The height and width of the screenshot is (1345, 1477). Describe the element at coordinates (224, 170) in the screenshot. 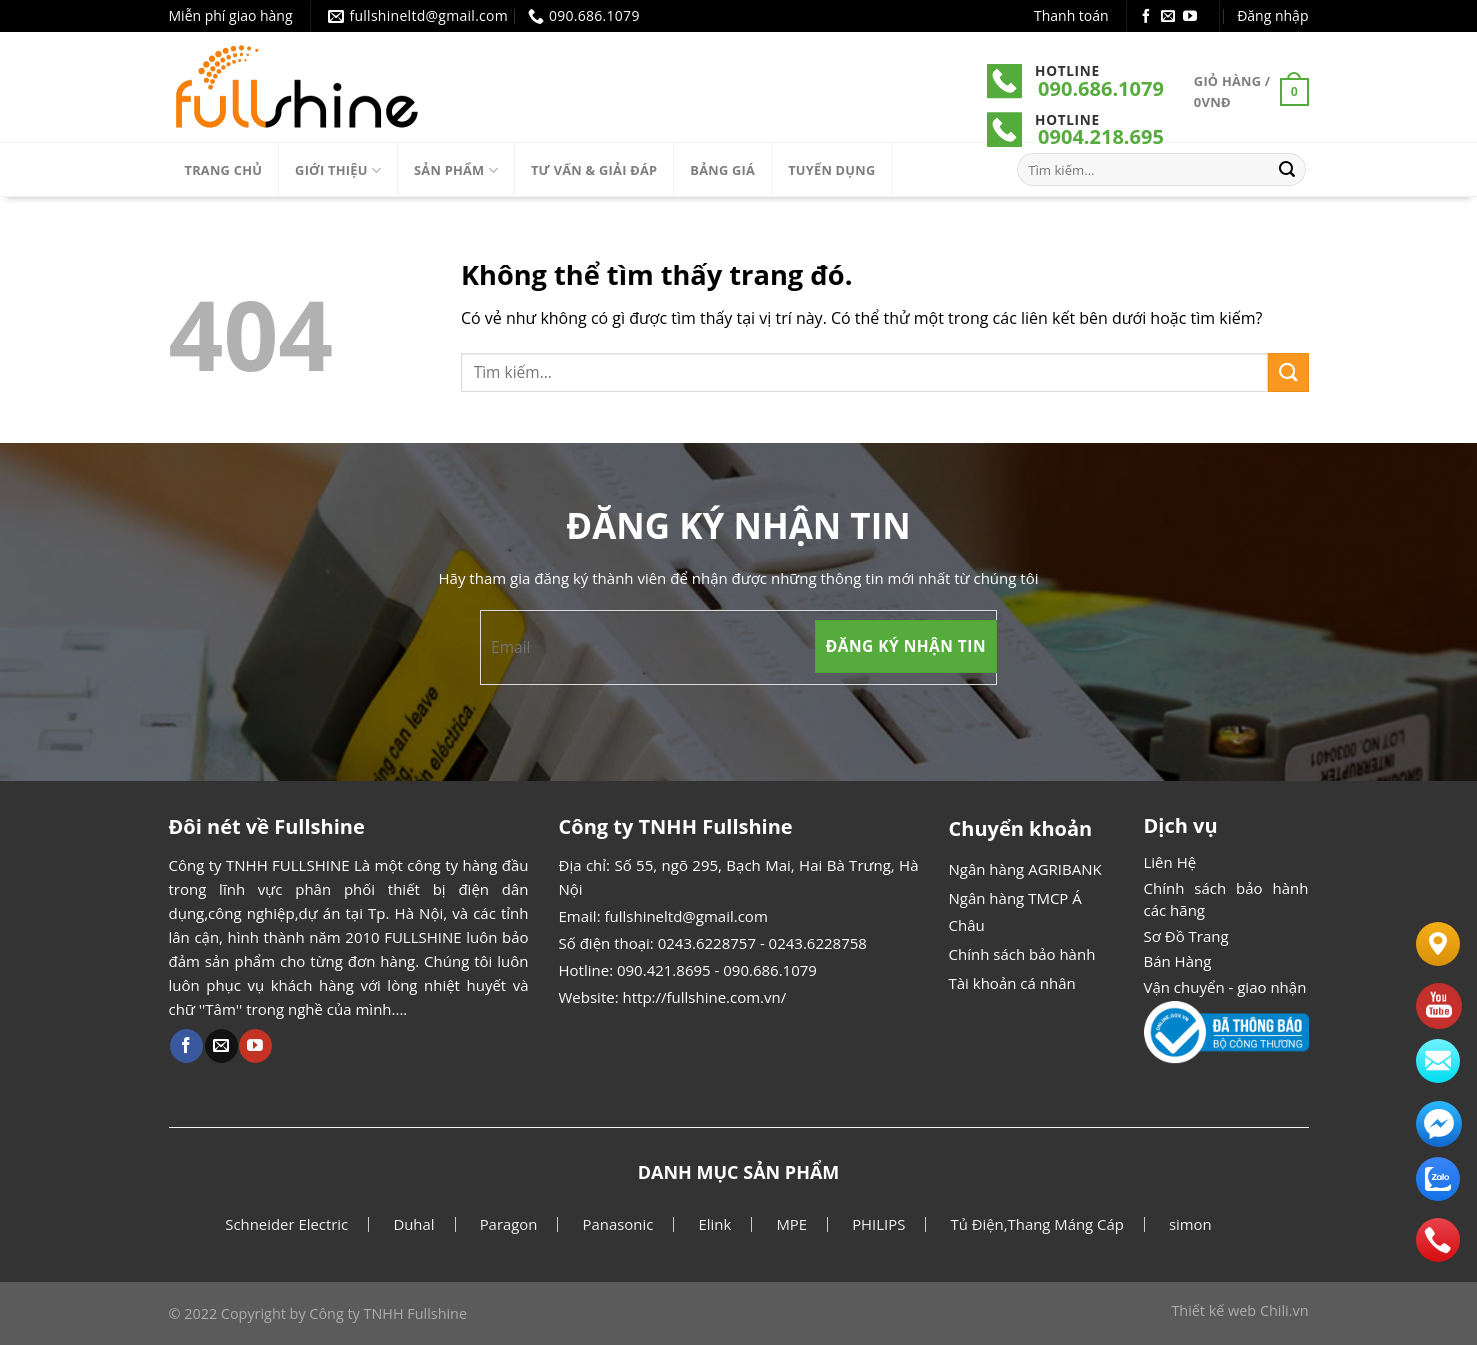

I see `Trang chủ` at that location.